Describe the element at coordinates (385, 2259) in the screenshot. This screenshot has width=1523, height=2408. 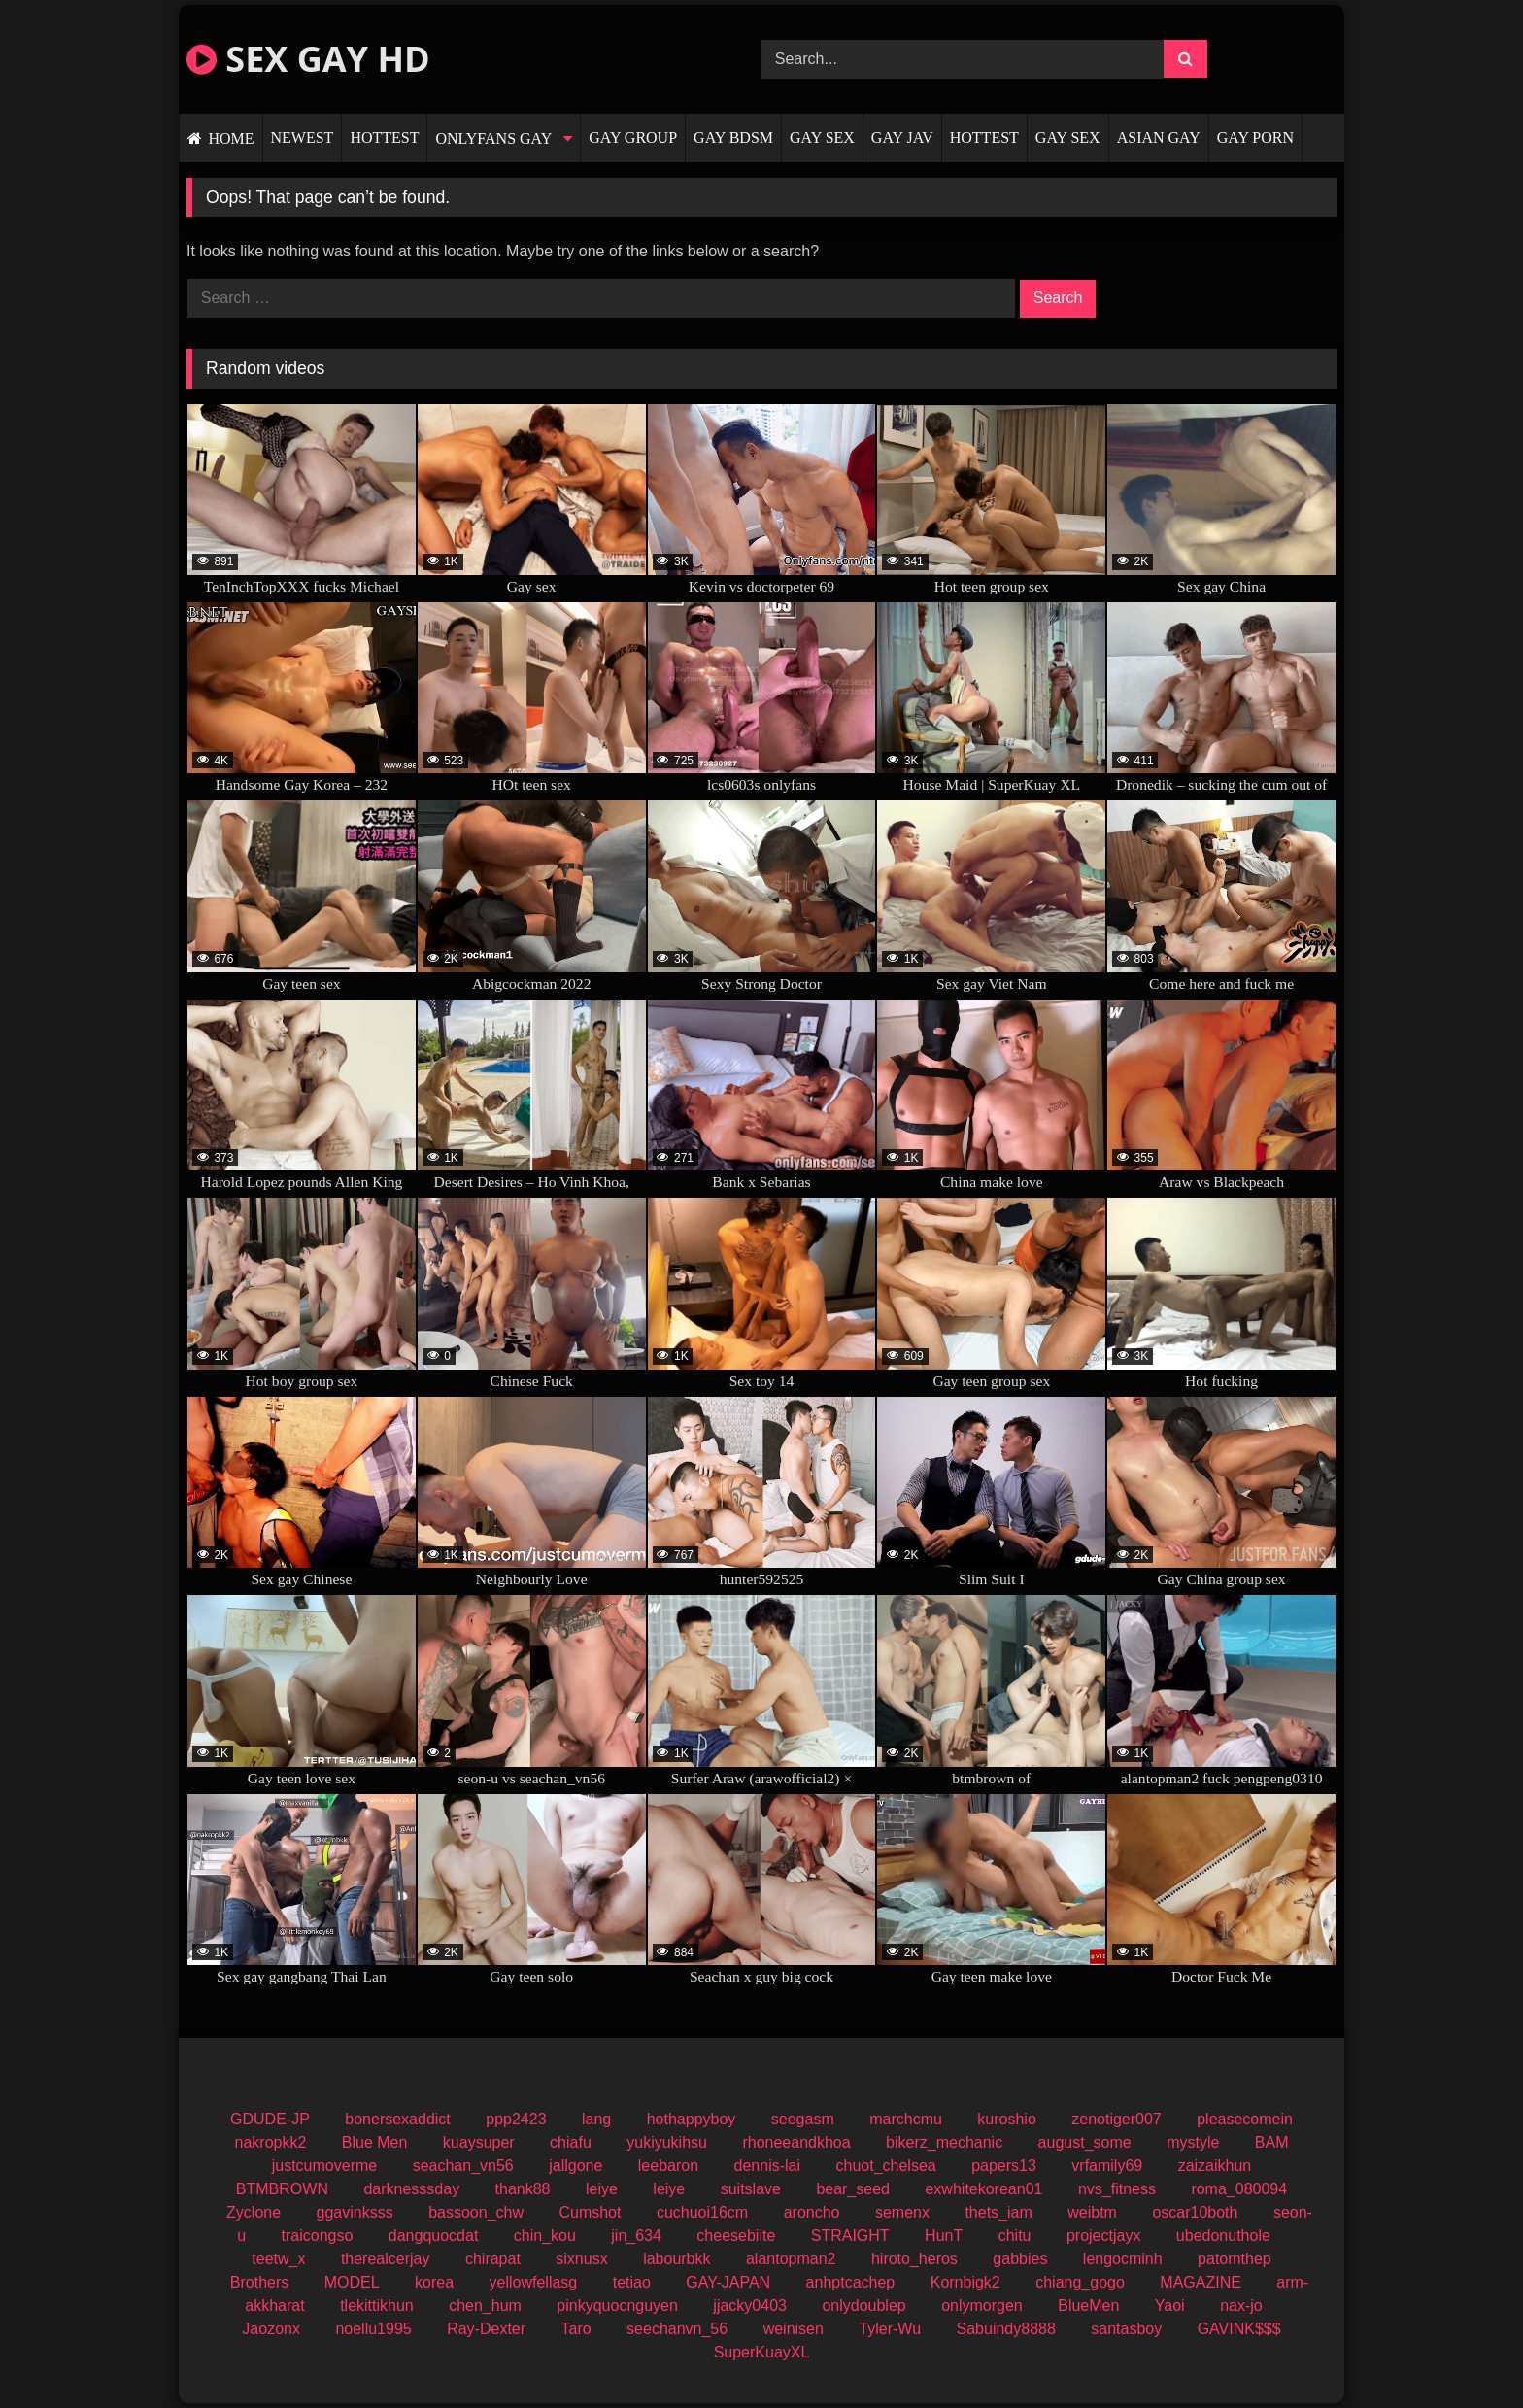
I see `therealcerjay` at that location.